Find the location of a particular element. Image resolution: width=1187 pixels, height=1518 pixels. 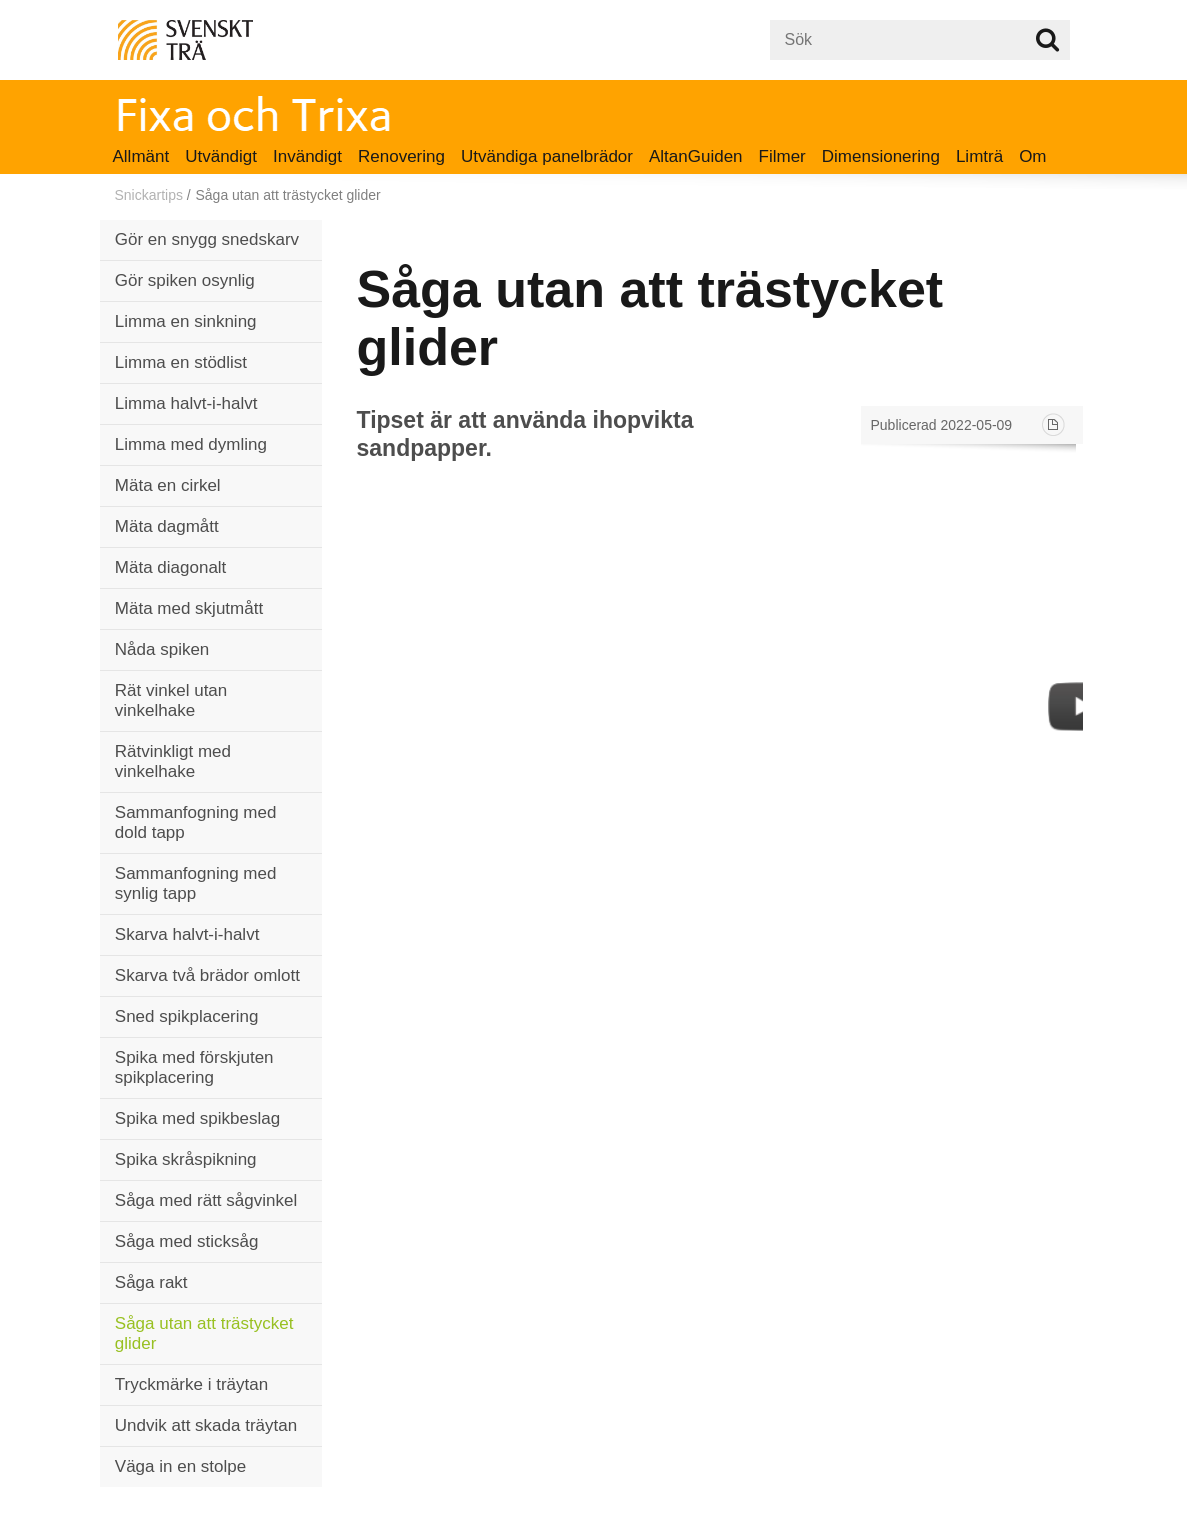

Nåda spiken is located at coordinates (162, 649).